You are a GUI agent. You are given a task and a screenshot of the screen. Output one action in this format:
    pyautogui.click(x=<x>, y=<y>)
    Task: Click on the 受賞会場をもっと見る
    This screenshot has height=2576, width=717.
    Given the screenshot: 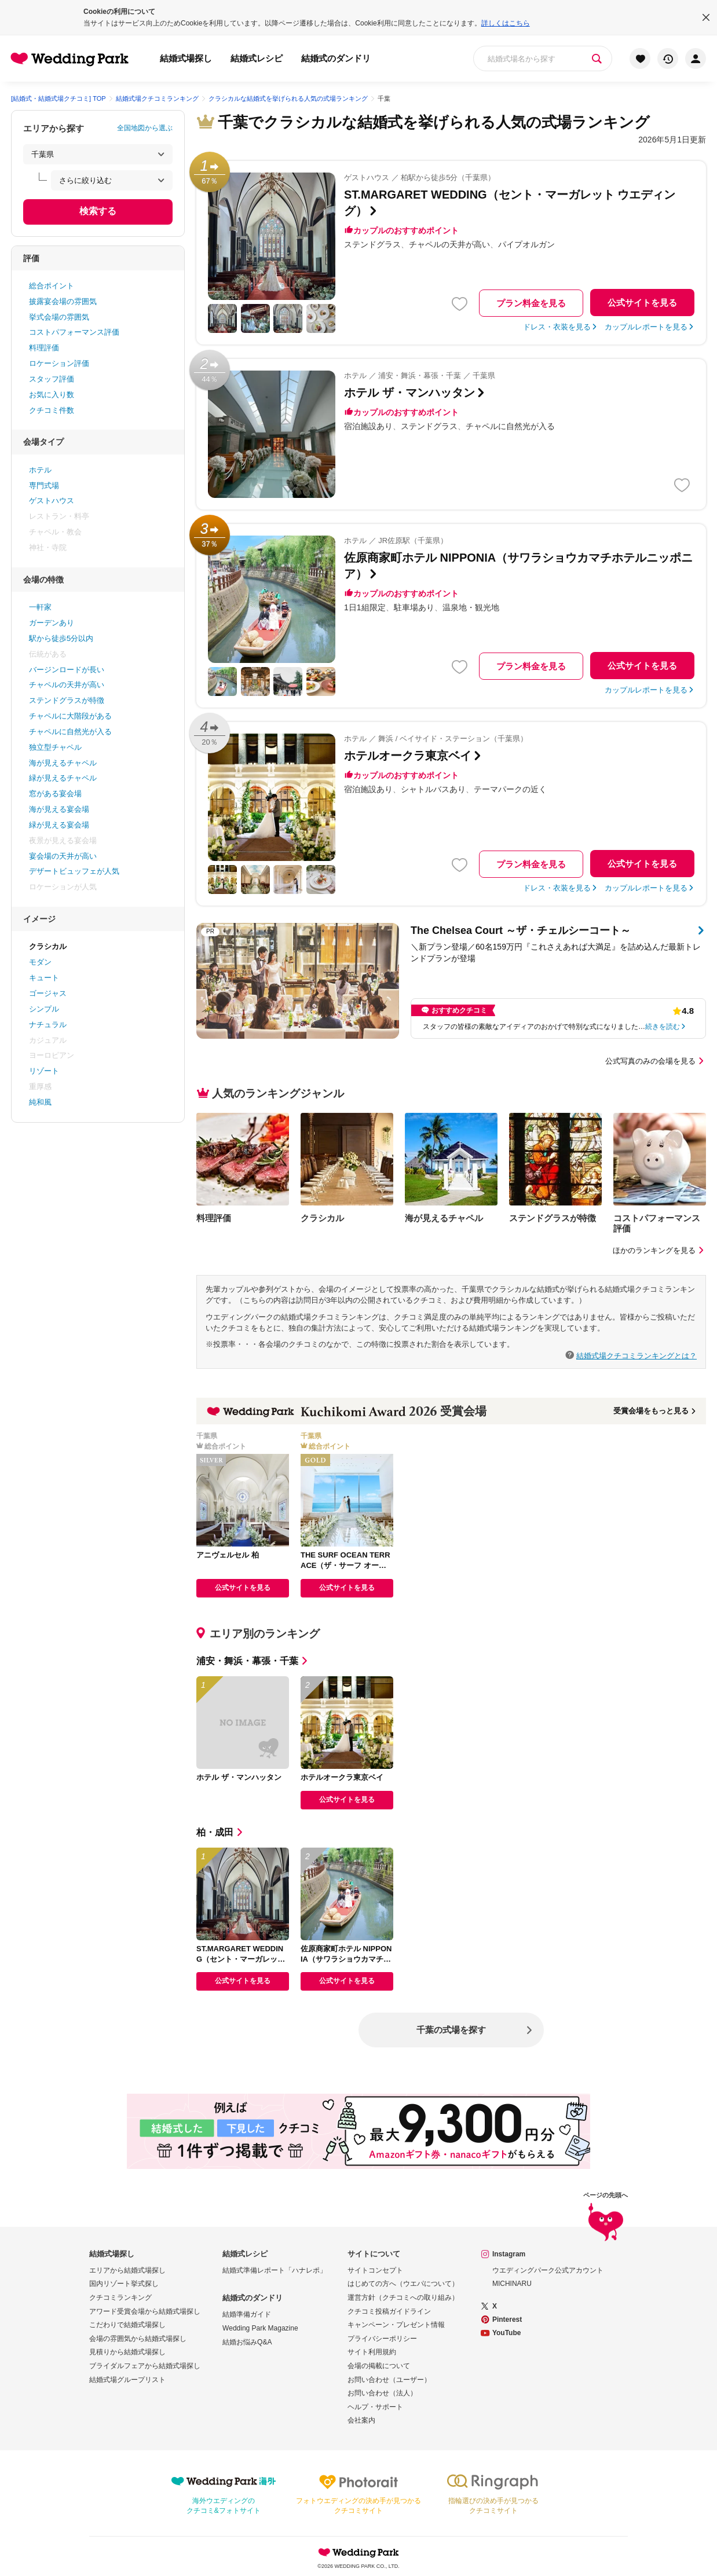 What is the action you would take?
    pyautogui.click(x=655, y=1410)
    